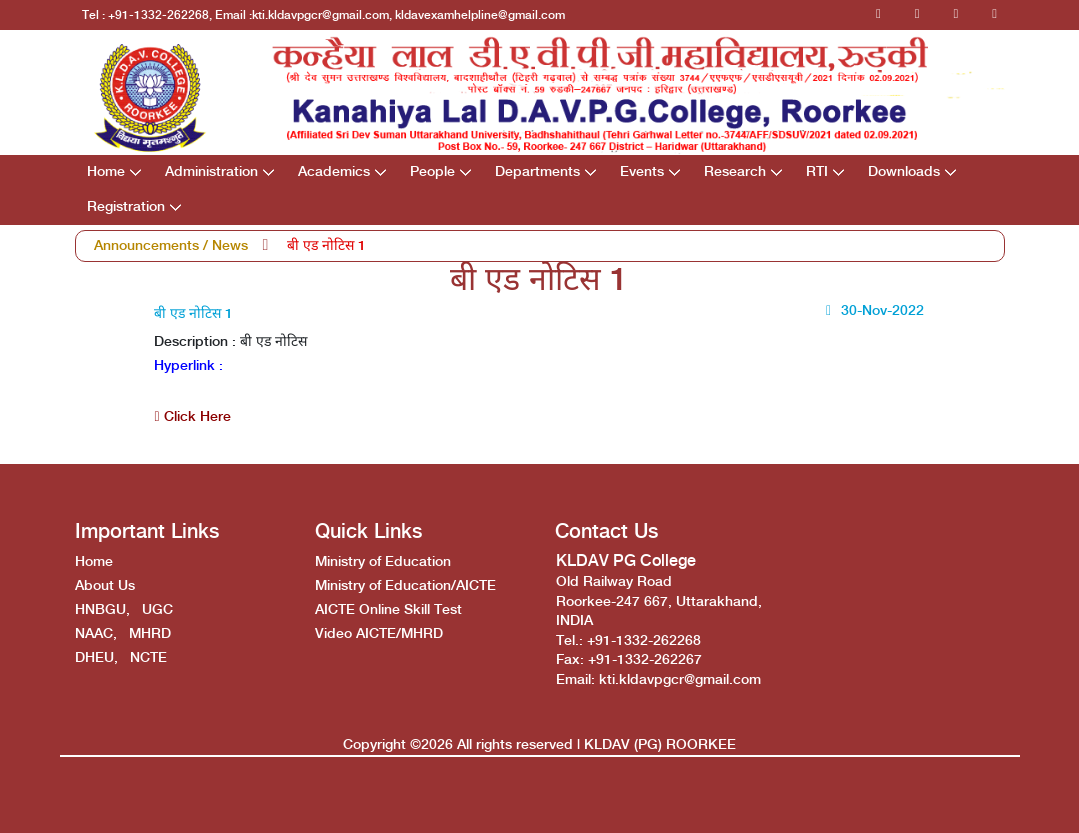  I want to click on Ministry of Education, so click(383, 562).